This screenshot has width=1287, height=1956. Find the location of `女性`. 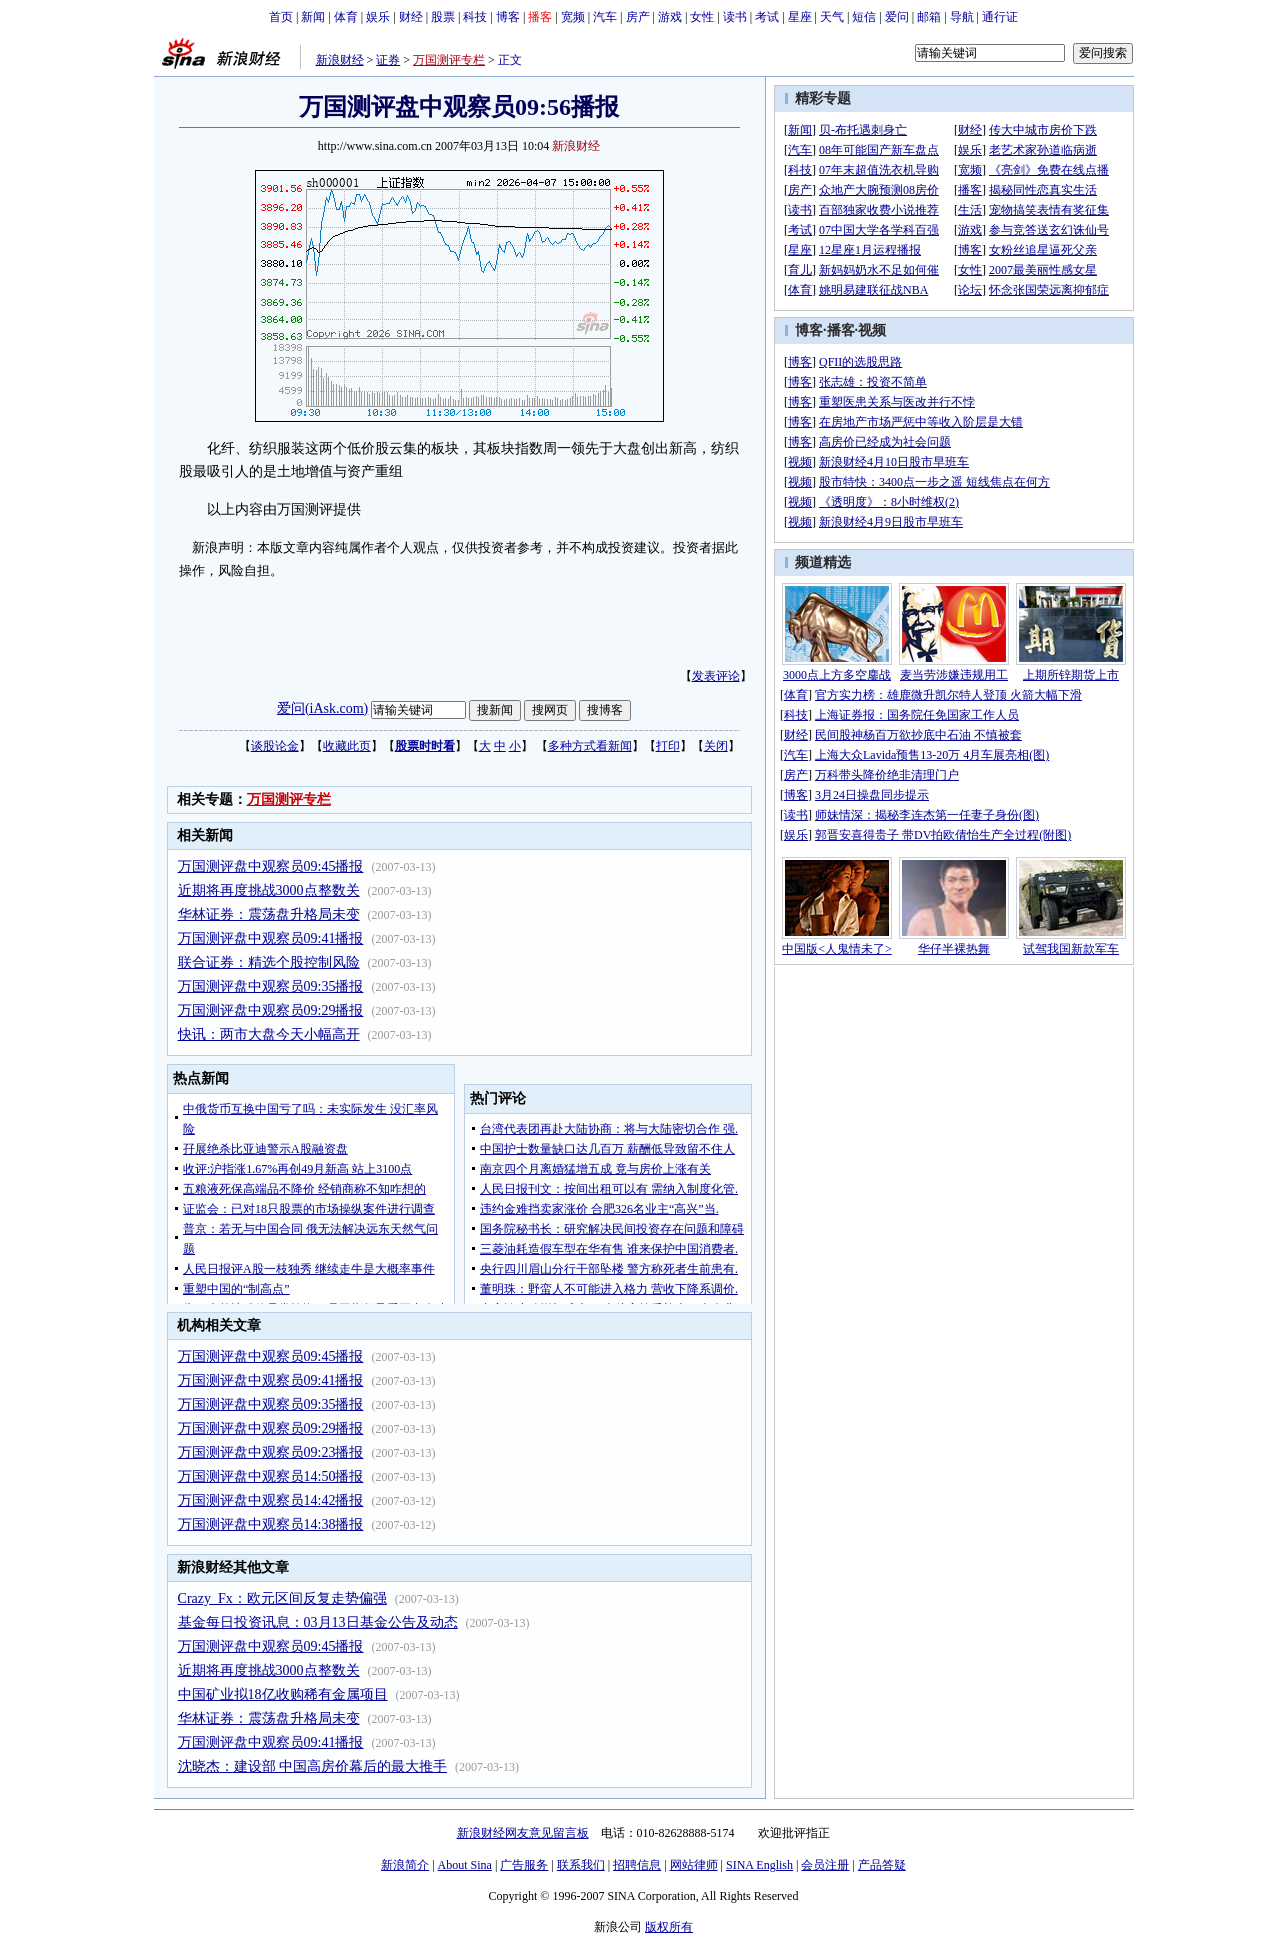

女性 is located at coordinates (702, 17).